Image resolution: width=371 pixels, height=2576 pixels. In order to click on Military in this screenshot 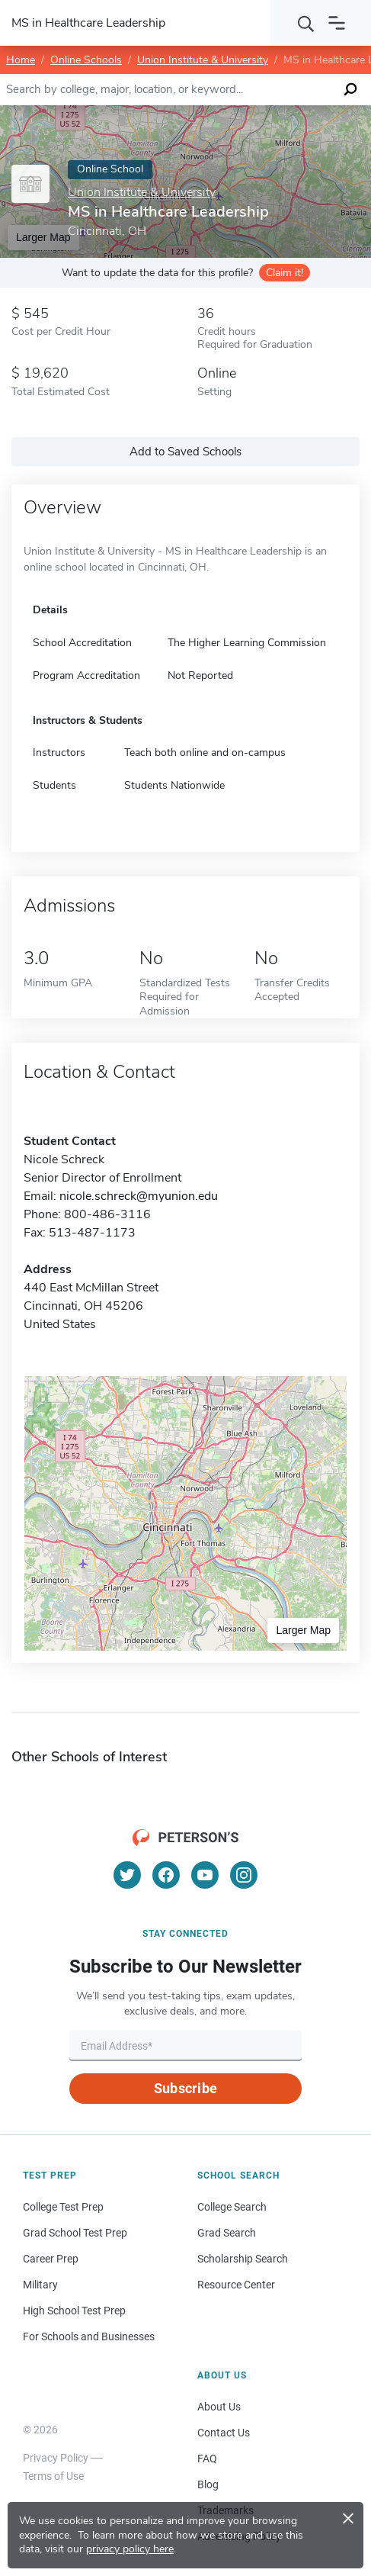, I will do `click(40, 2285)`.